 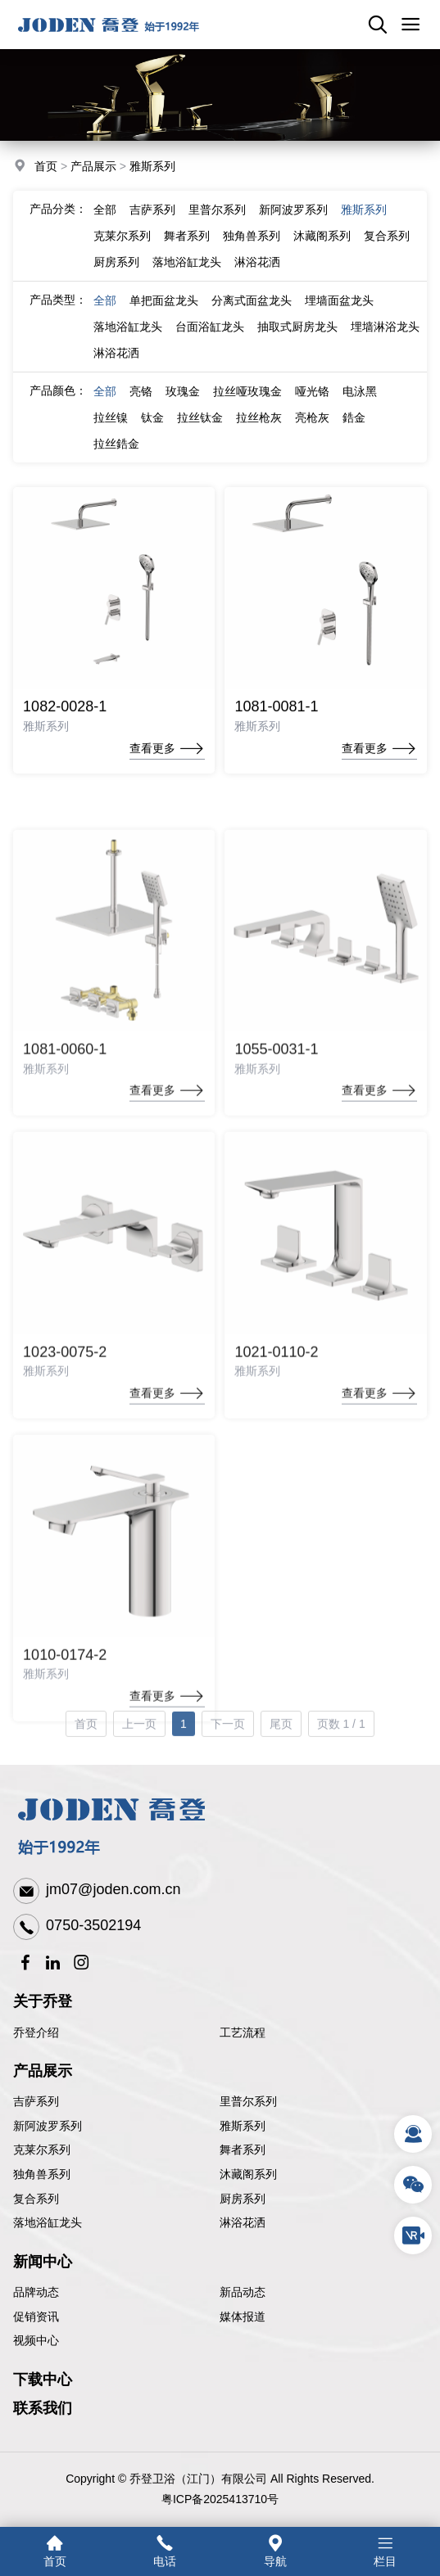 What do you see at coordinates (242, 2316) in the screenshot?
I see `媒体报道` at bounding box center [242, 2316].